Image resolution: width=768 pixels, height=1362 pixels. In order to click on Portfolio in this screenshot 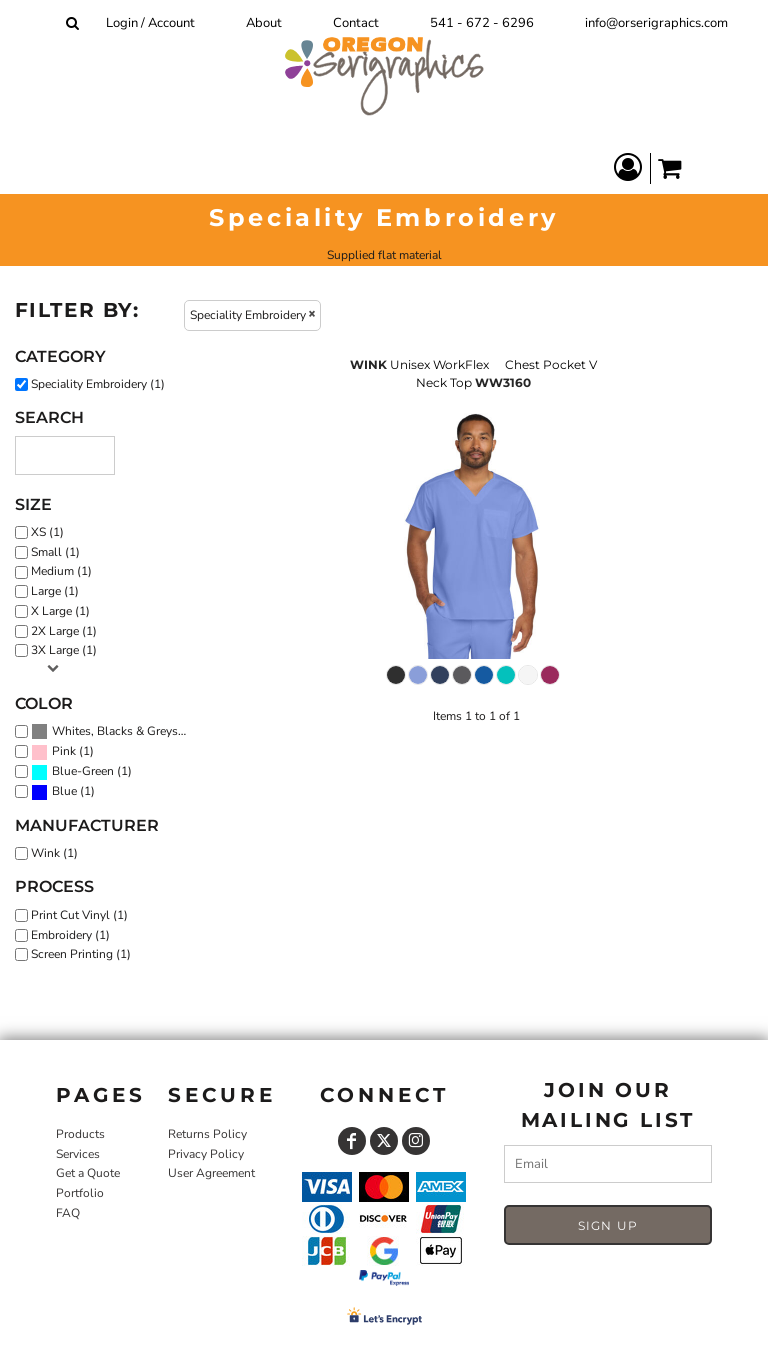, I will do `click(80, 1193)`.